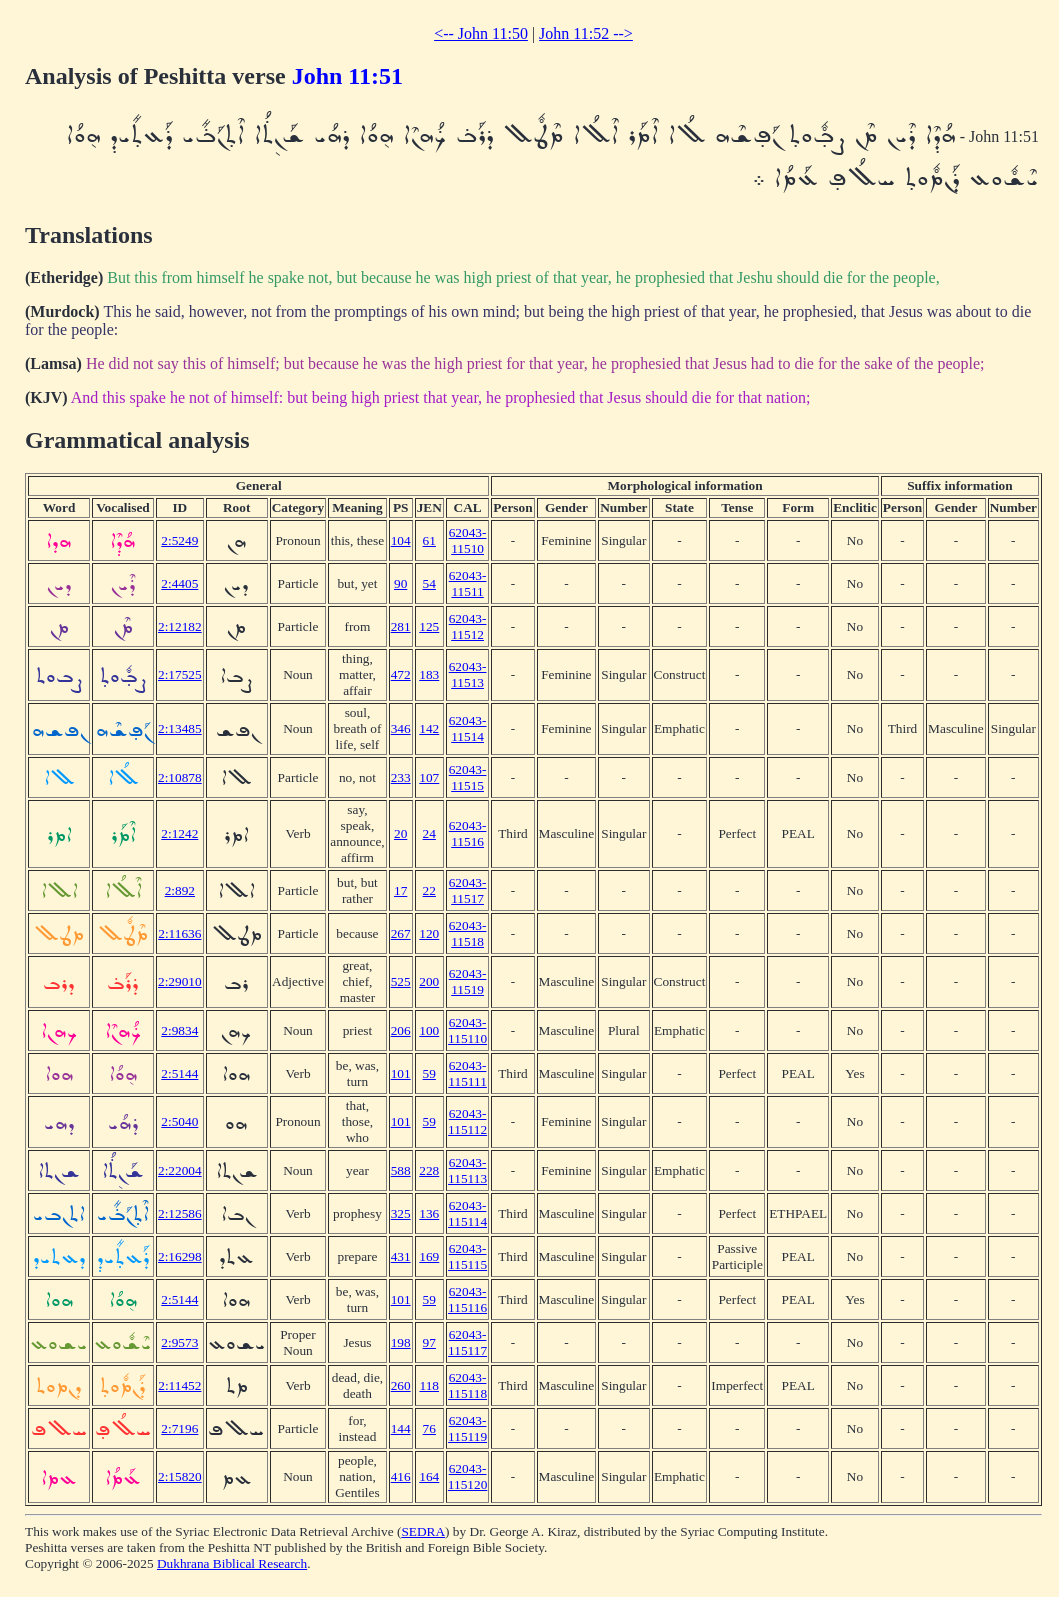 This screenshot has width=1059, height=1597. What do you see at coordinates (429, 833) in the screenshot?
I see `24` at bounding box center [429, 833].